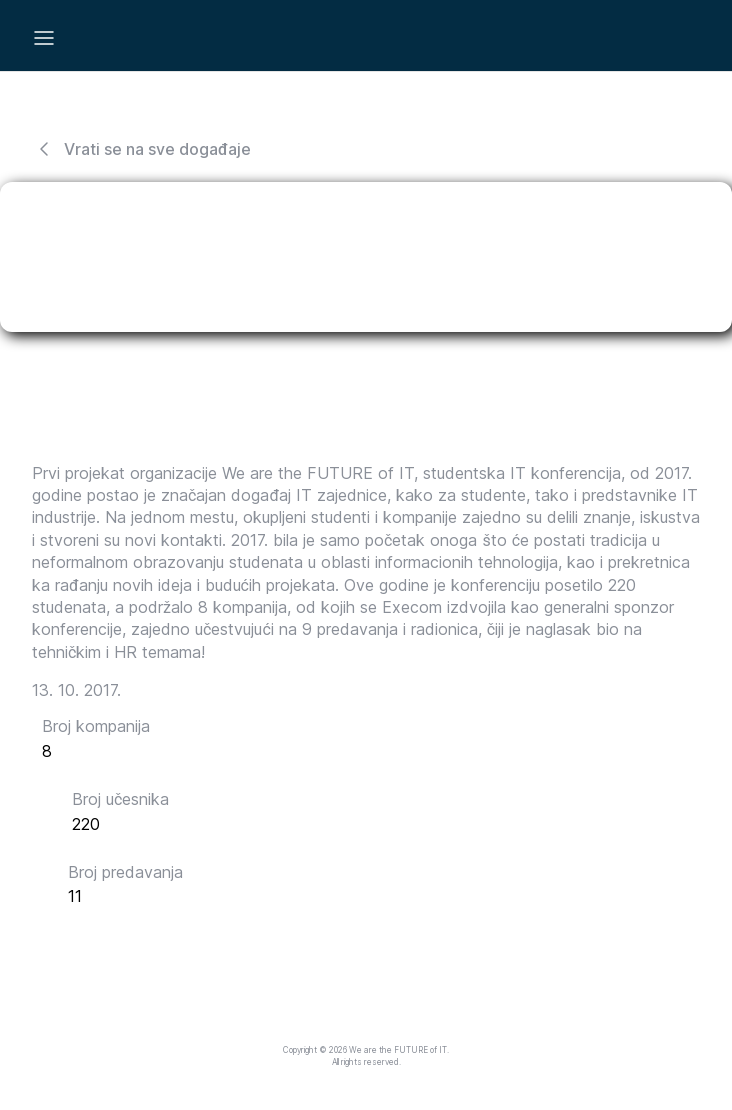 Image resolution: width=732 pixels, height=1110 pixels. I want to click on [Mobile Menu], so click(44, 38).